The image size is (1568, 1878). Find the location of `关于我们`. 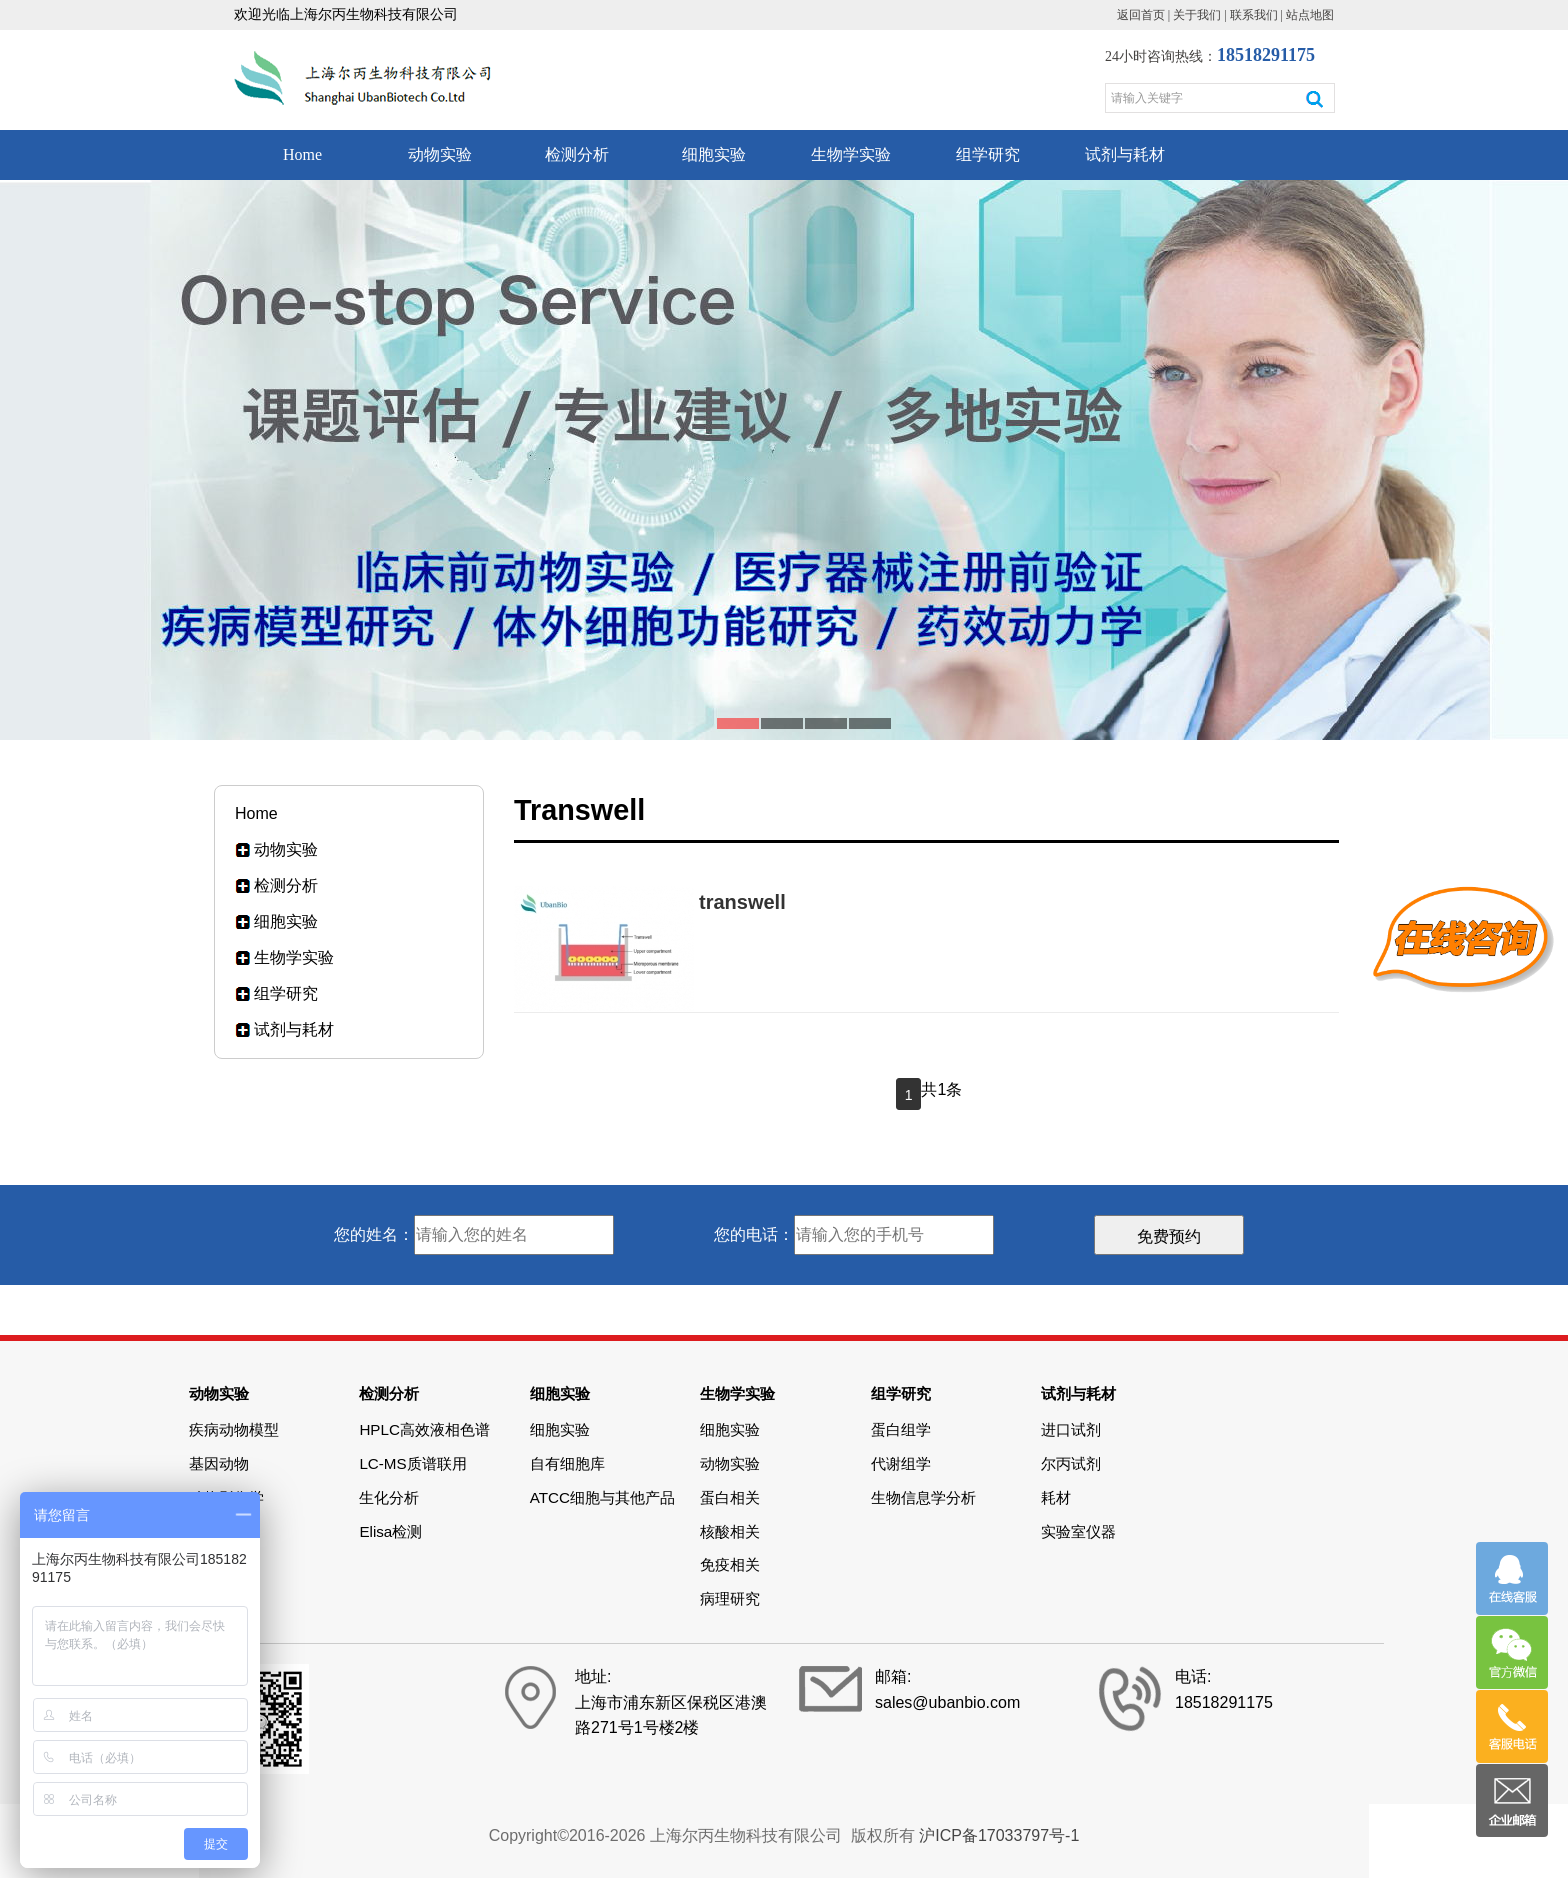

关于我们 is located at coordinates (1197, 15).